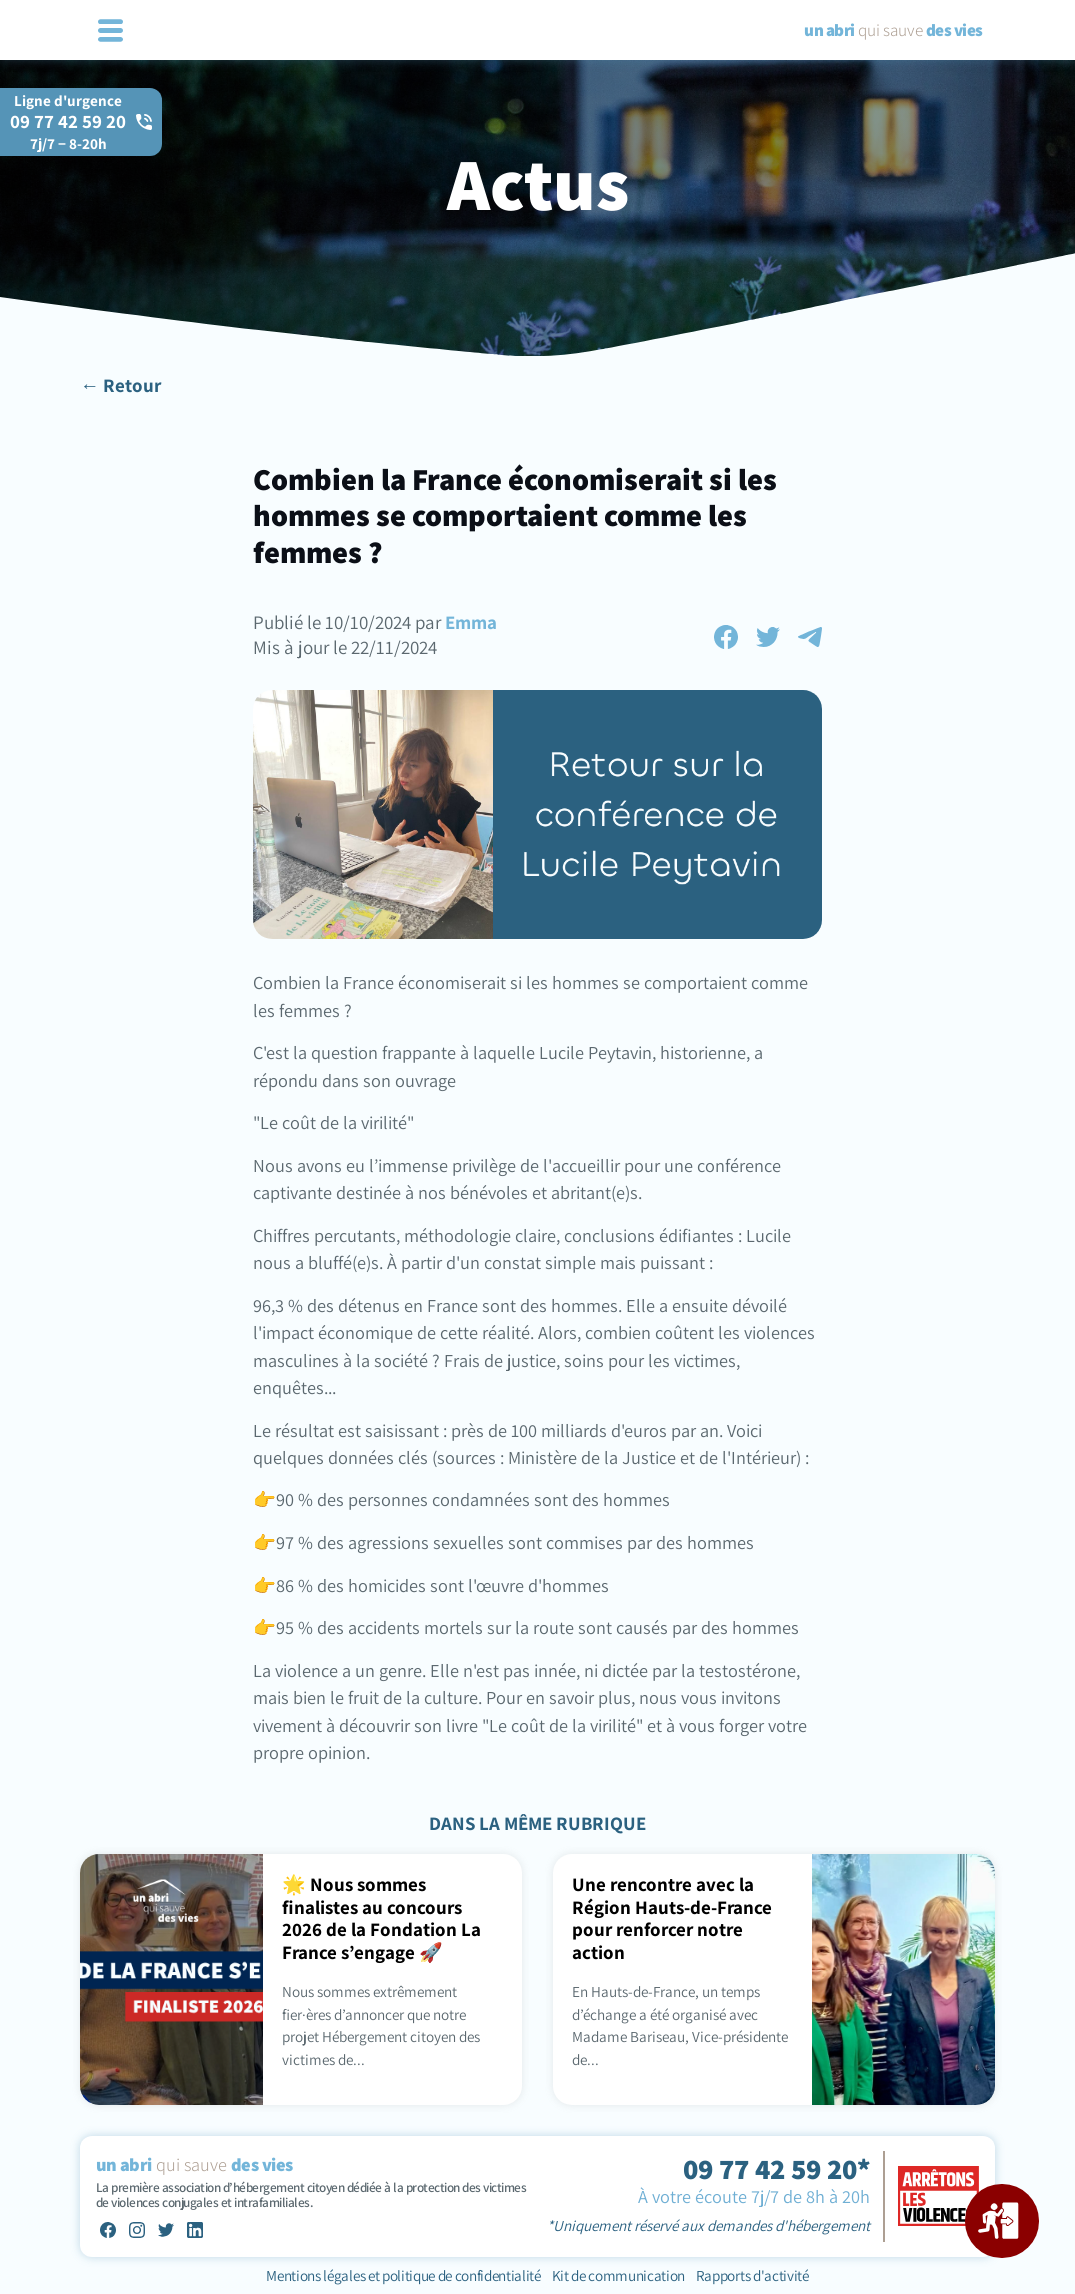  I want to click on Rapports d'activité, so click(752, 2275).